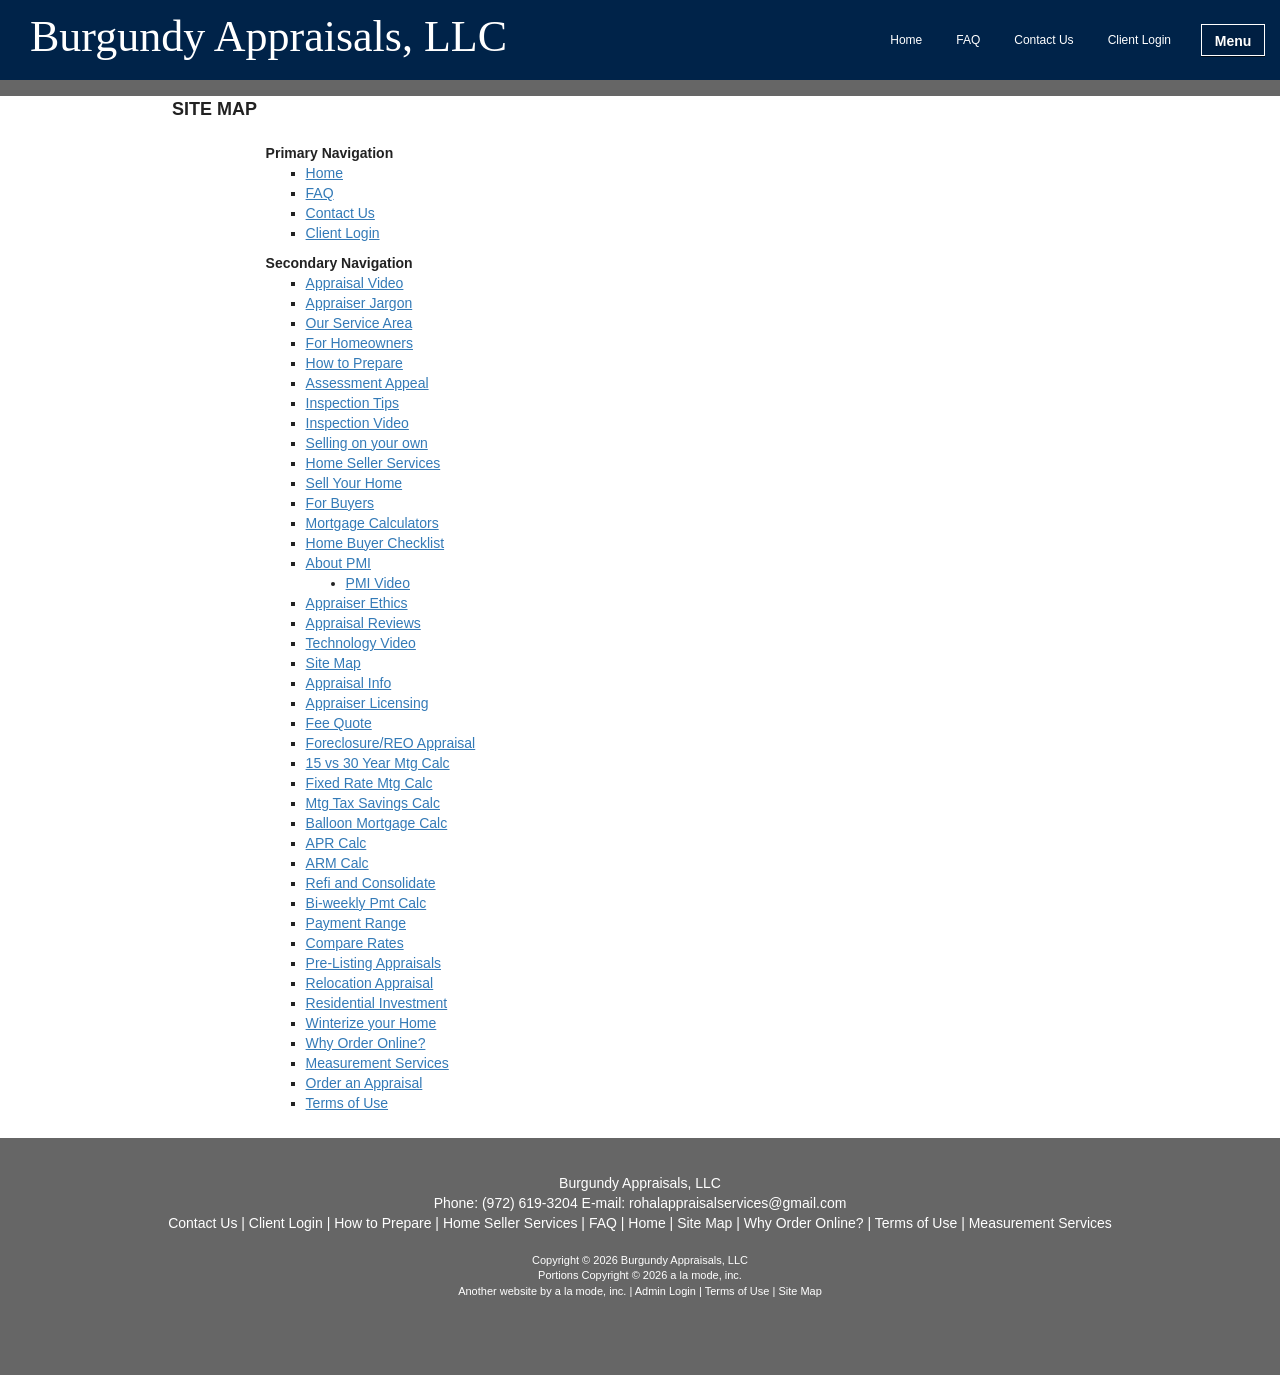 This screenshot has width=1280, height=1375. What do you see at coordinates (361, 643) in the screenshot?
I see `Technology Video` at bounding box center [361, 643].